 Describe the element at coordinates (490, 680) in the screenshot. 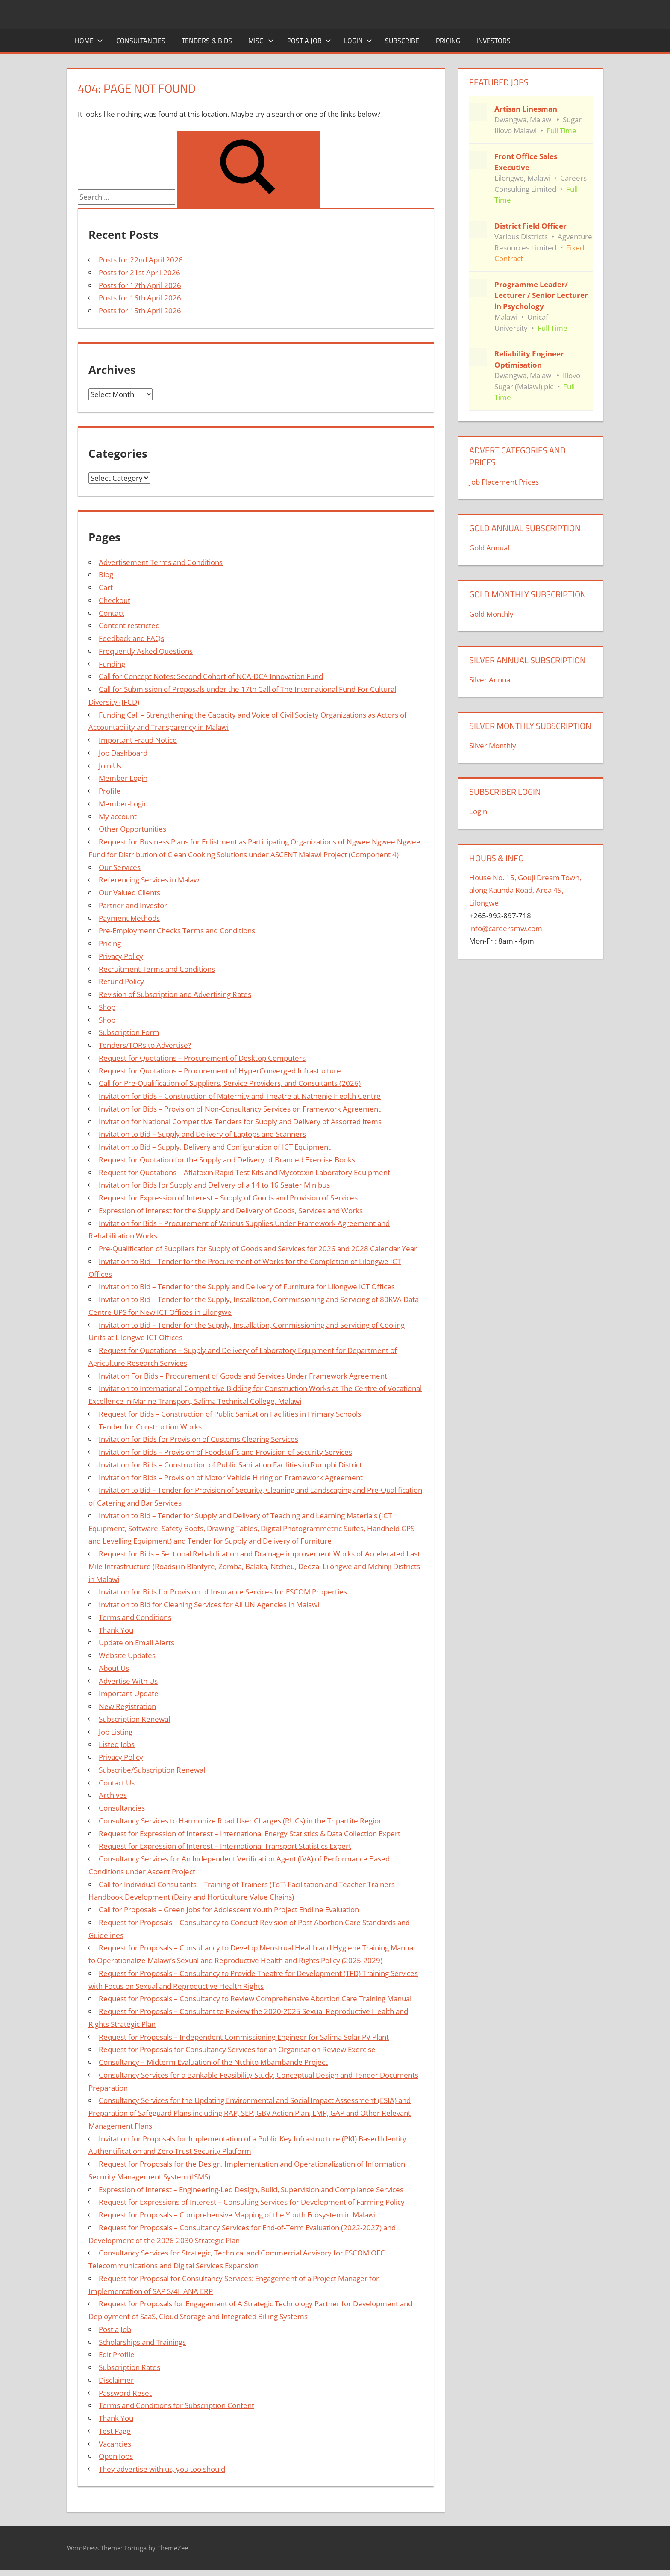

I see `Silver Annual` at that location.